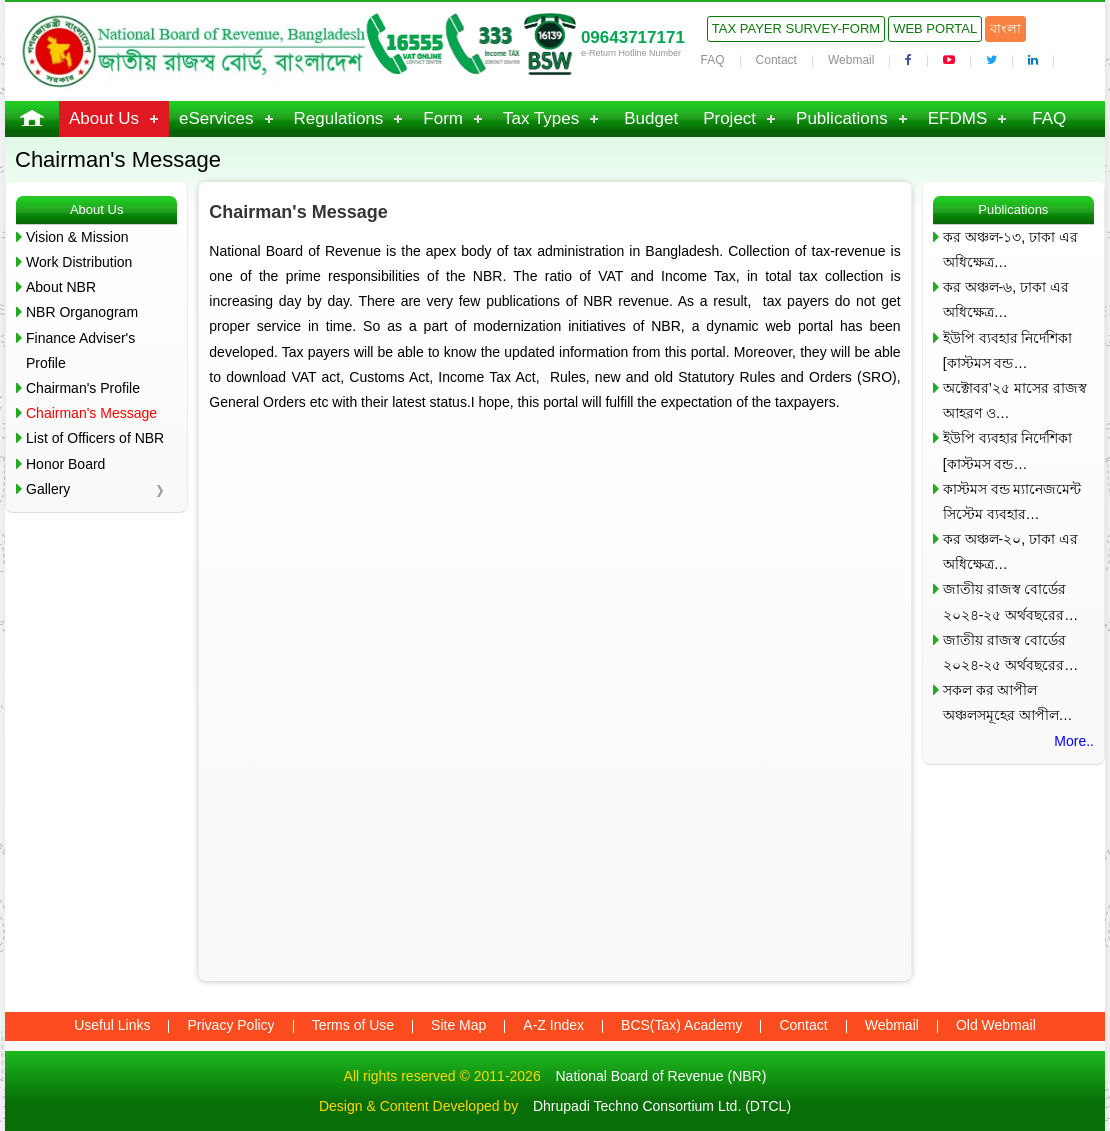  What do you see at coordinates (713, 60) in the screenshot?
I see `FAQ` at bounding box center [713, 60].